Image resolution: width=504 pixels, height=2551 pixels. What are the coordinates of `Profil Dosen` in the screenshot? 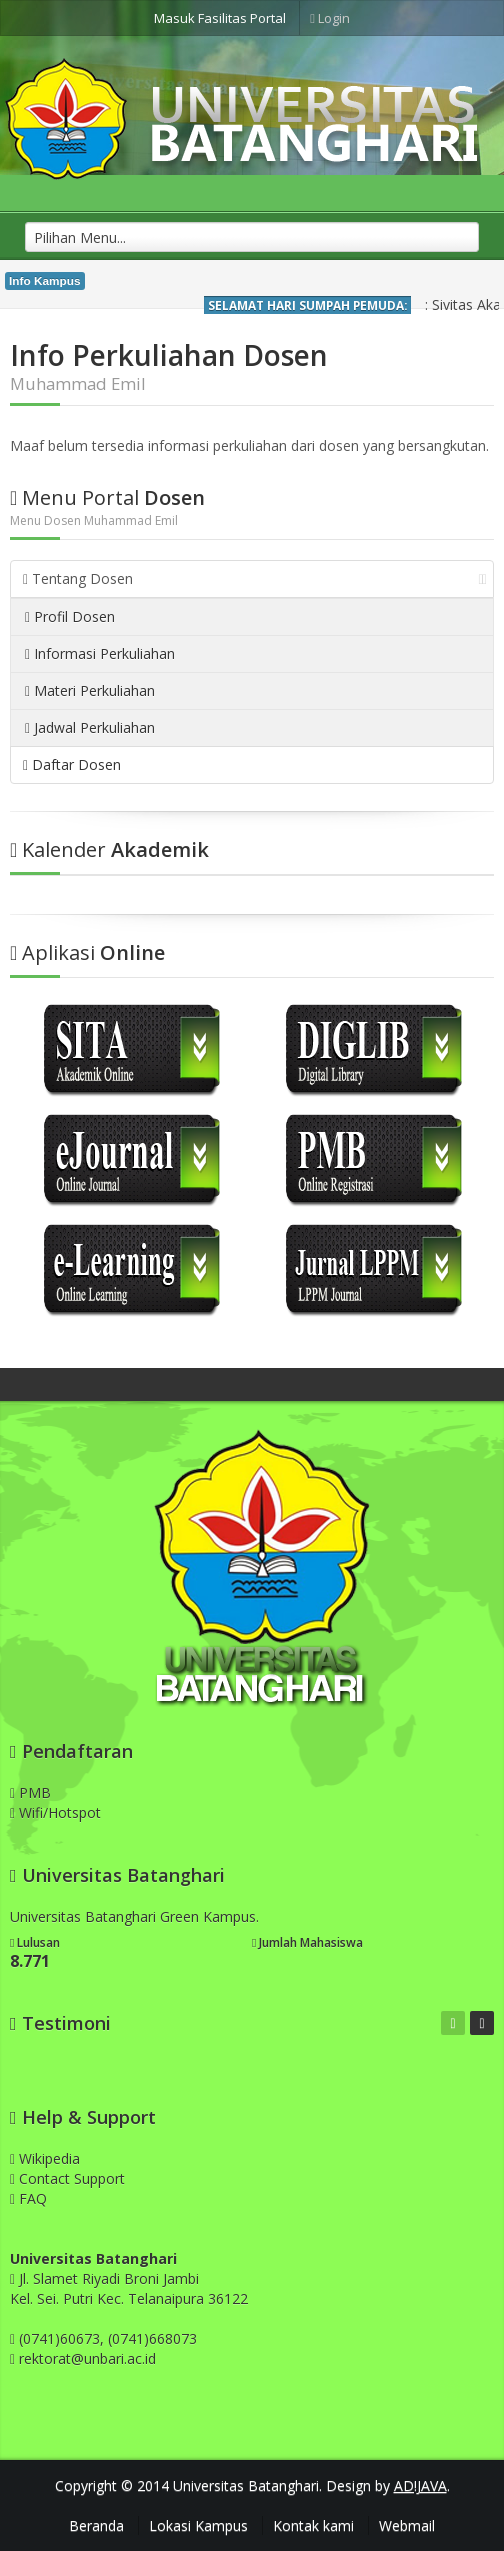 It's located at (70, 616).